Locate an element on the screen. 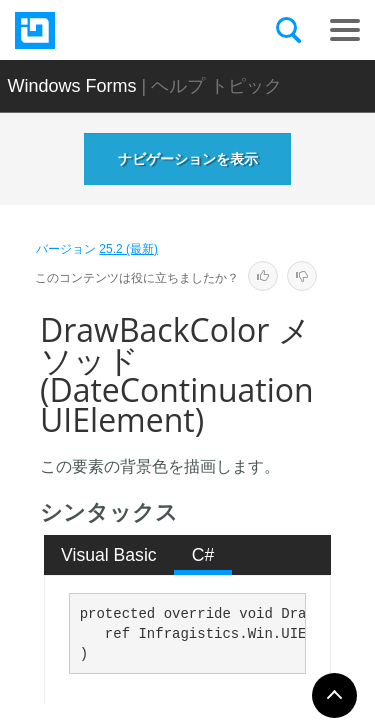  Windows Forms is located at coordinates (72, 86).